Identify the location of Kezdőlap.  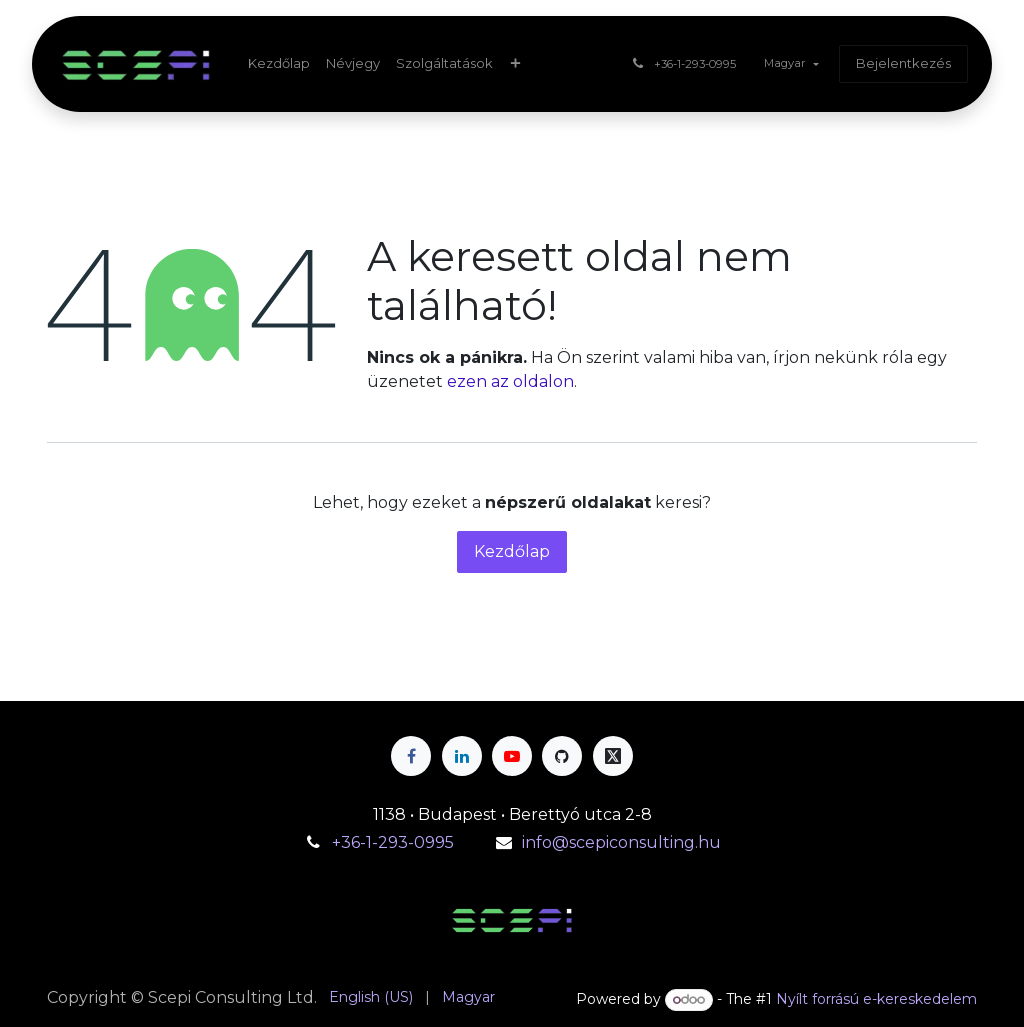
(512, 551).